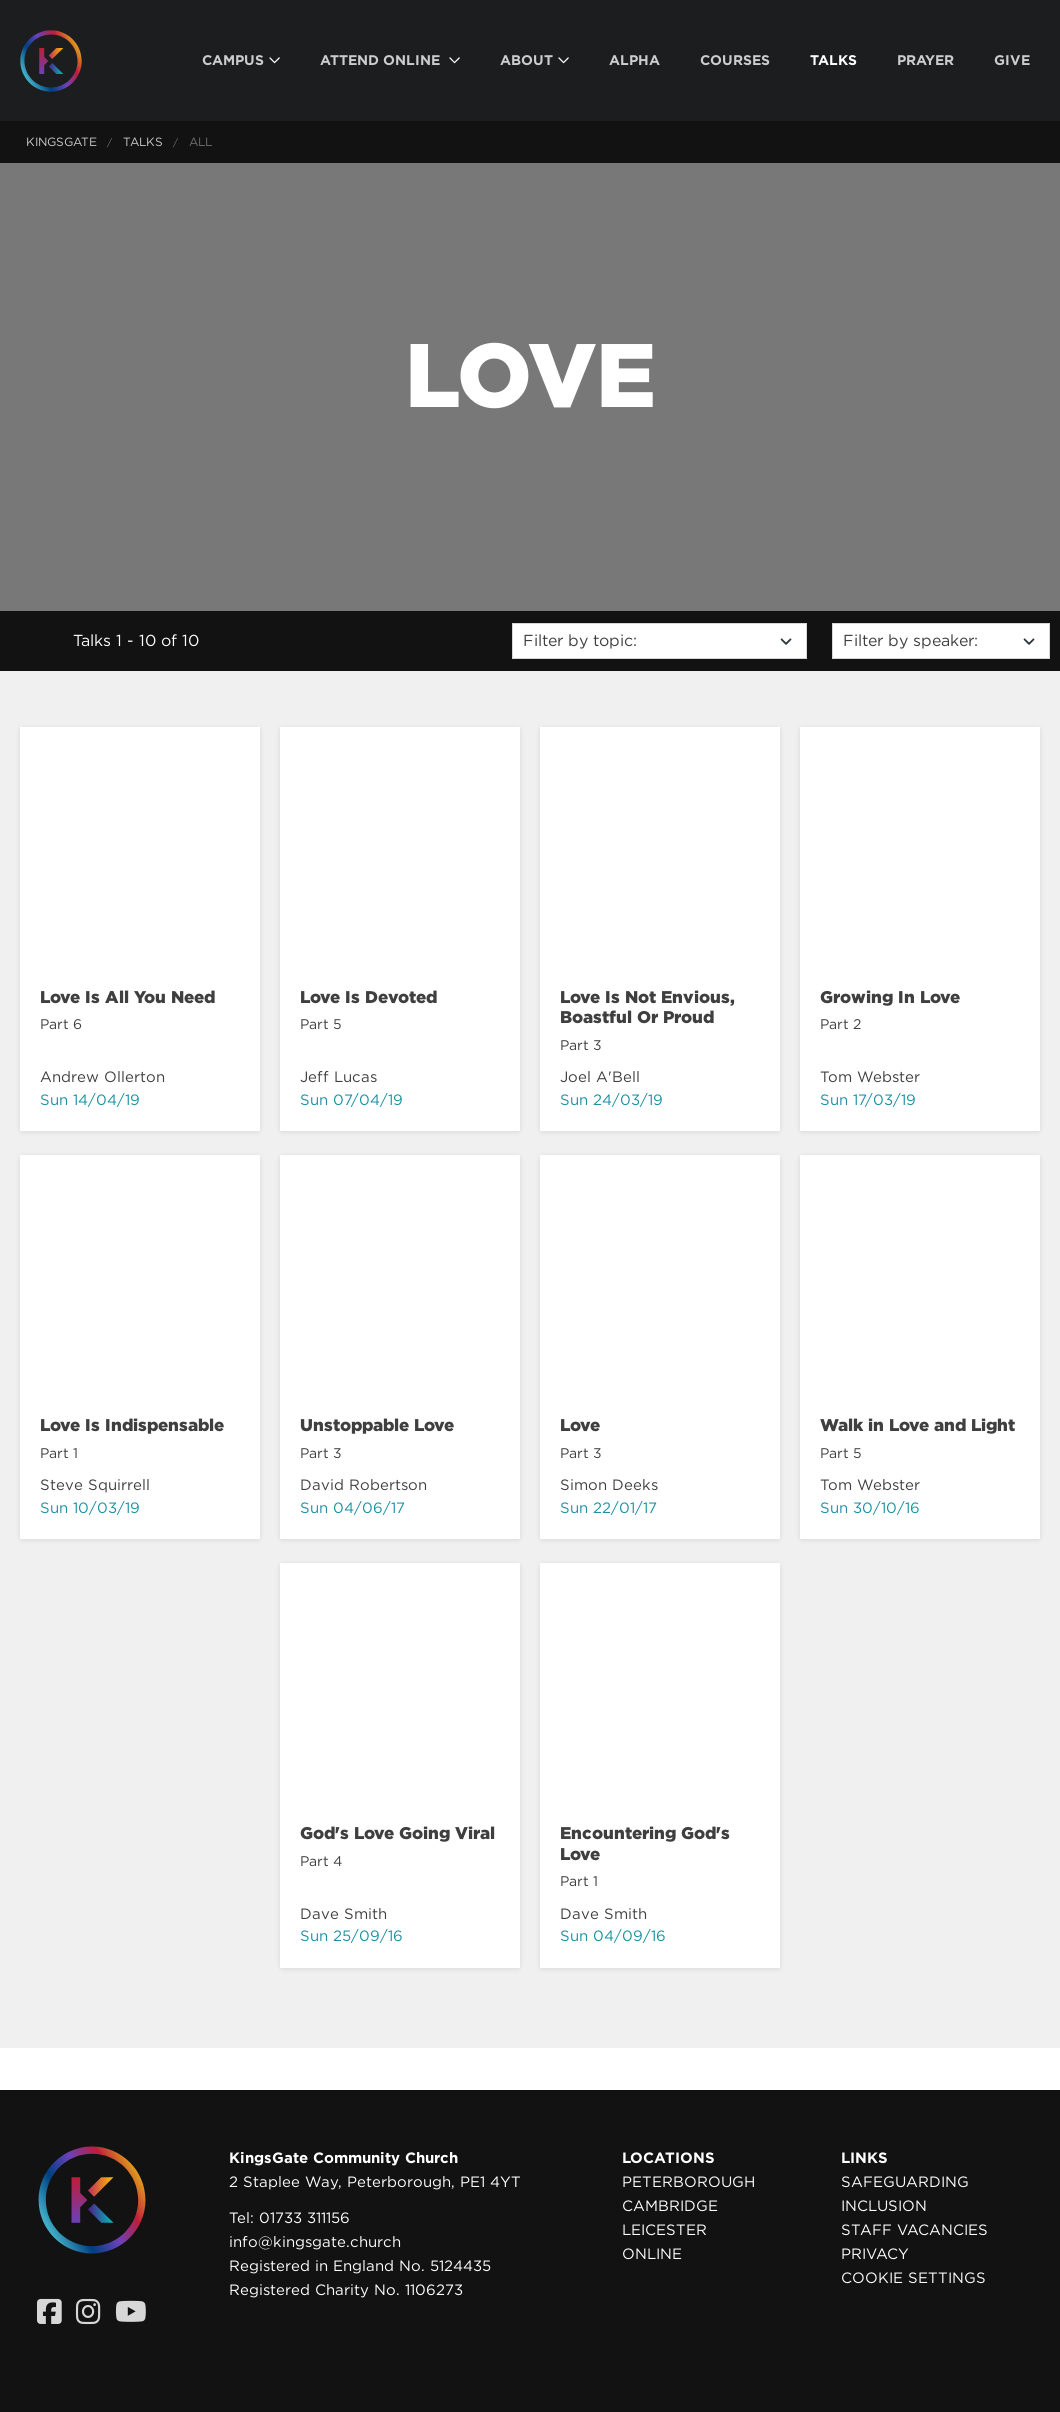 The width and height of the screenshot is (1060, 2412). I want to click on Unstoppable Love, so click(377, 1425).